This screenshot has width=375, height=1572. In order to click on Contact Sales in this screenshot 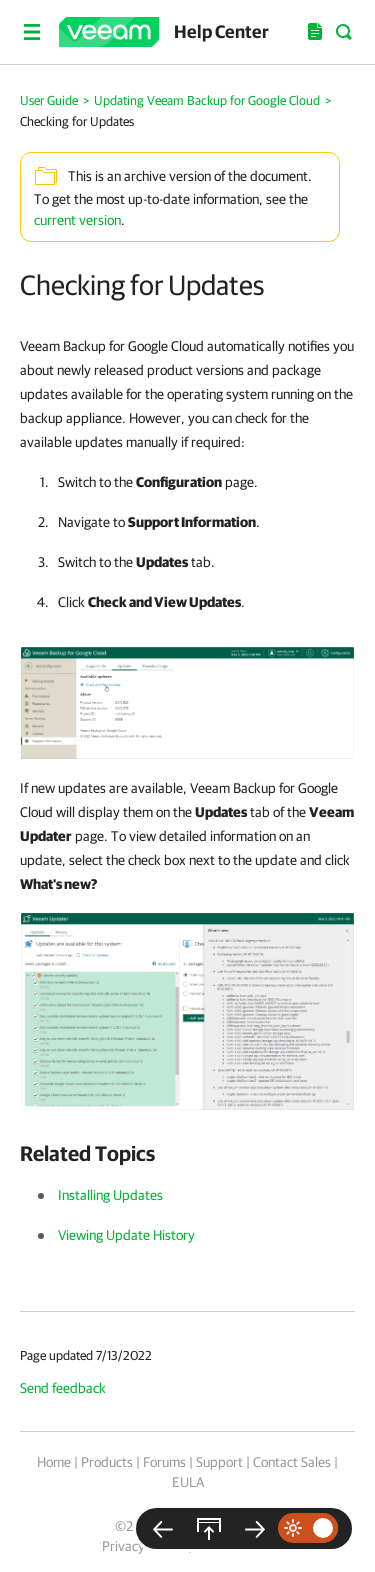, I will do `click(292, 1462)`.